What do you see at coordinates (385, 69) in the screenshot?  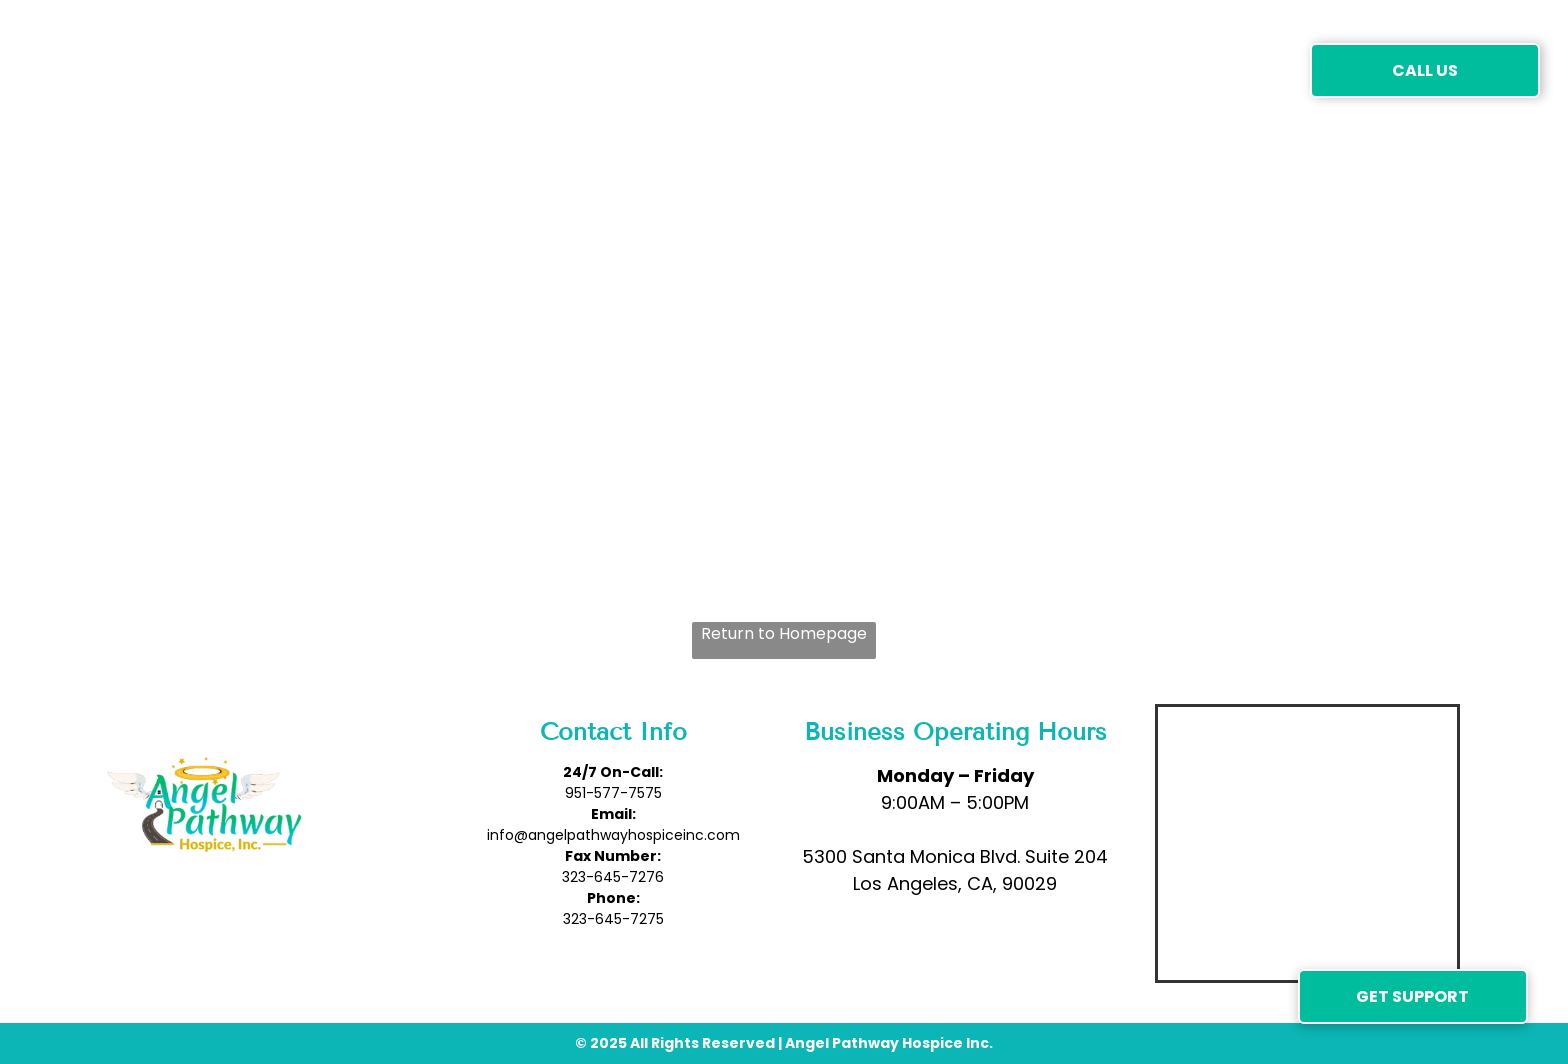 I see `[menuitem]` at bounding box center [385, 69].